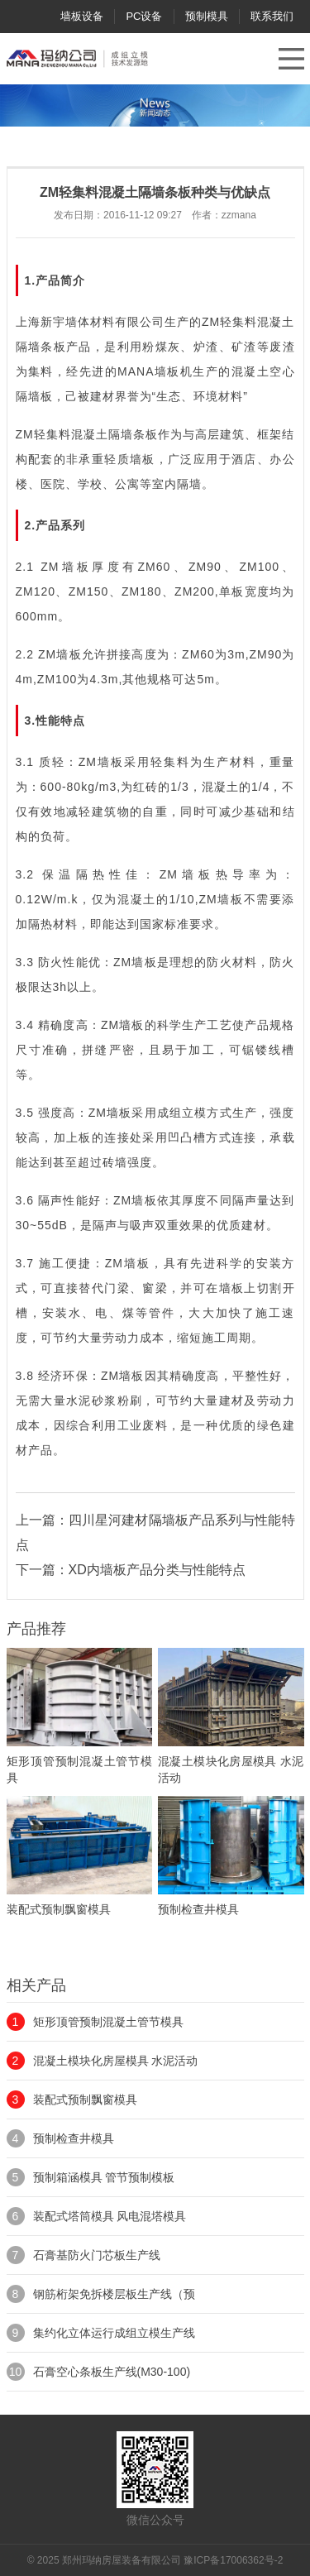 Image resolution: width=310 pixels, height=2576 pixels. I want to click on 联系我们, so click(271, 16).